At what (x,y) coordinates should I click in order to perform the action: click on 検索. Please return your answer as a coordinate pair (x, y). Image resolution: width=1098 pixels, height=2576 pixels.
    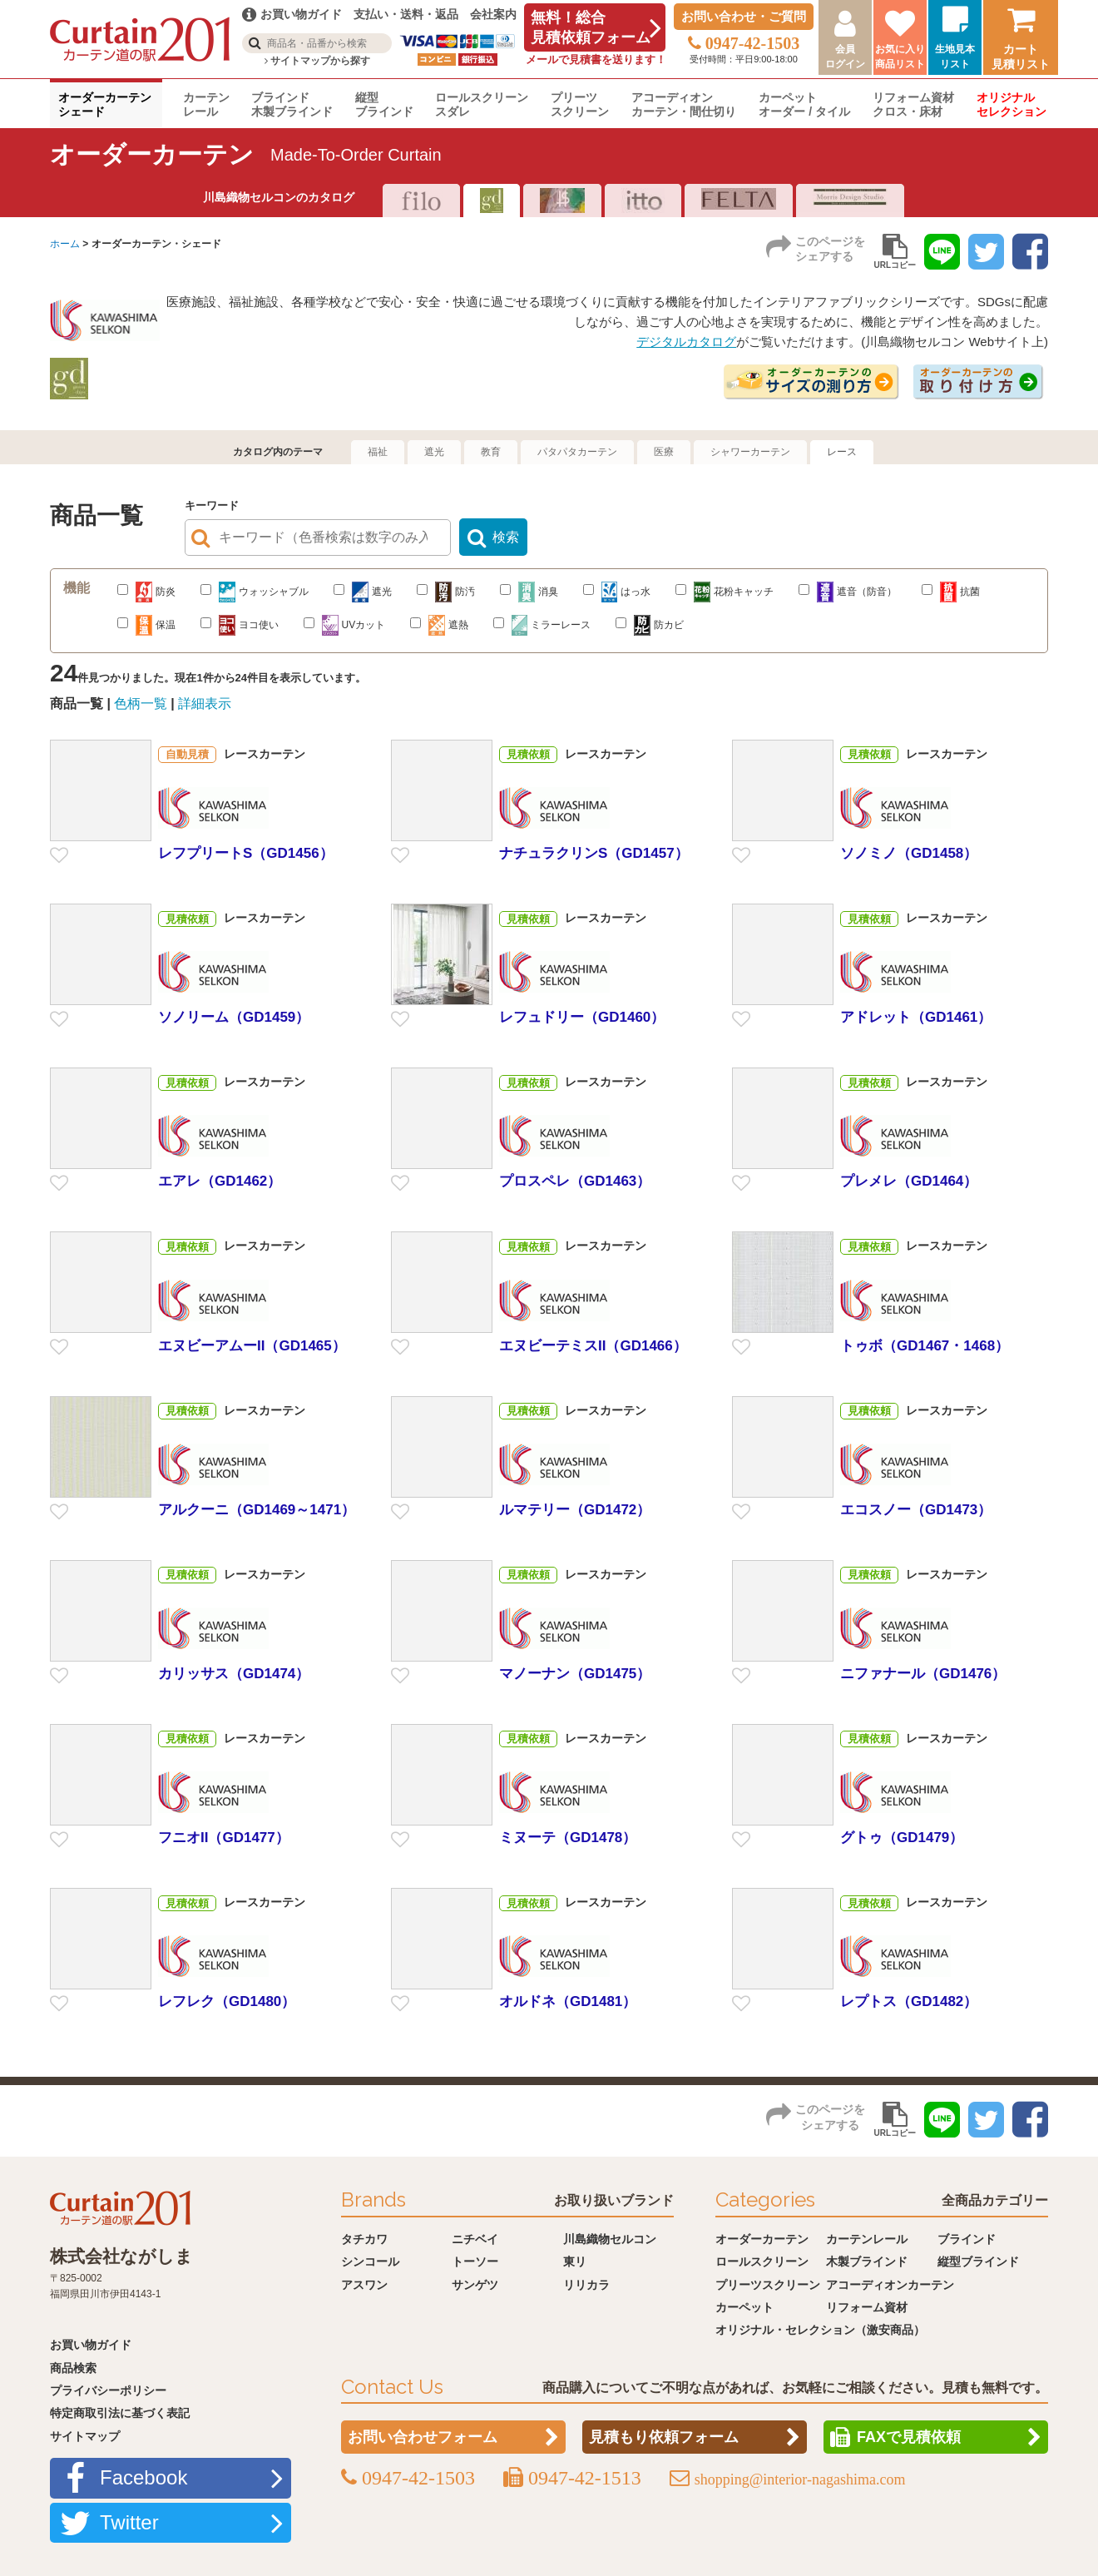
    Looking at the image, I should click on (505, 538).